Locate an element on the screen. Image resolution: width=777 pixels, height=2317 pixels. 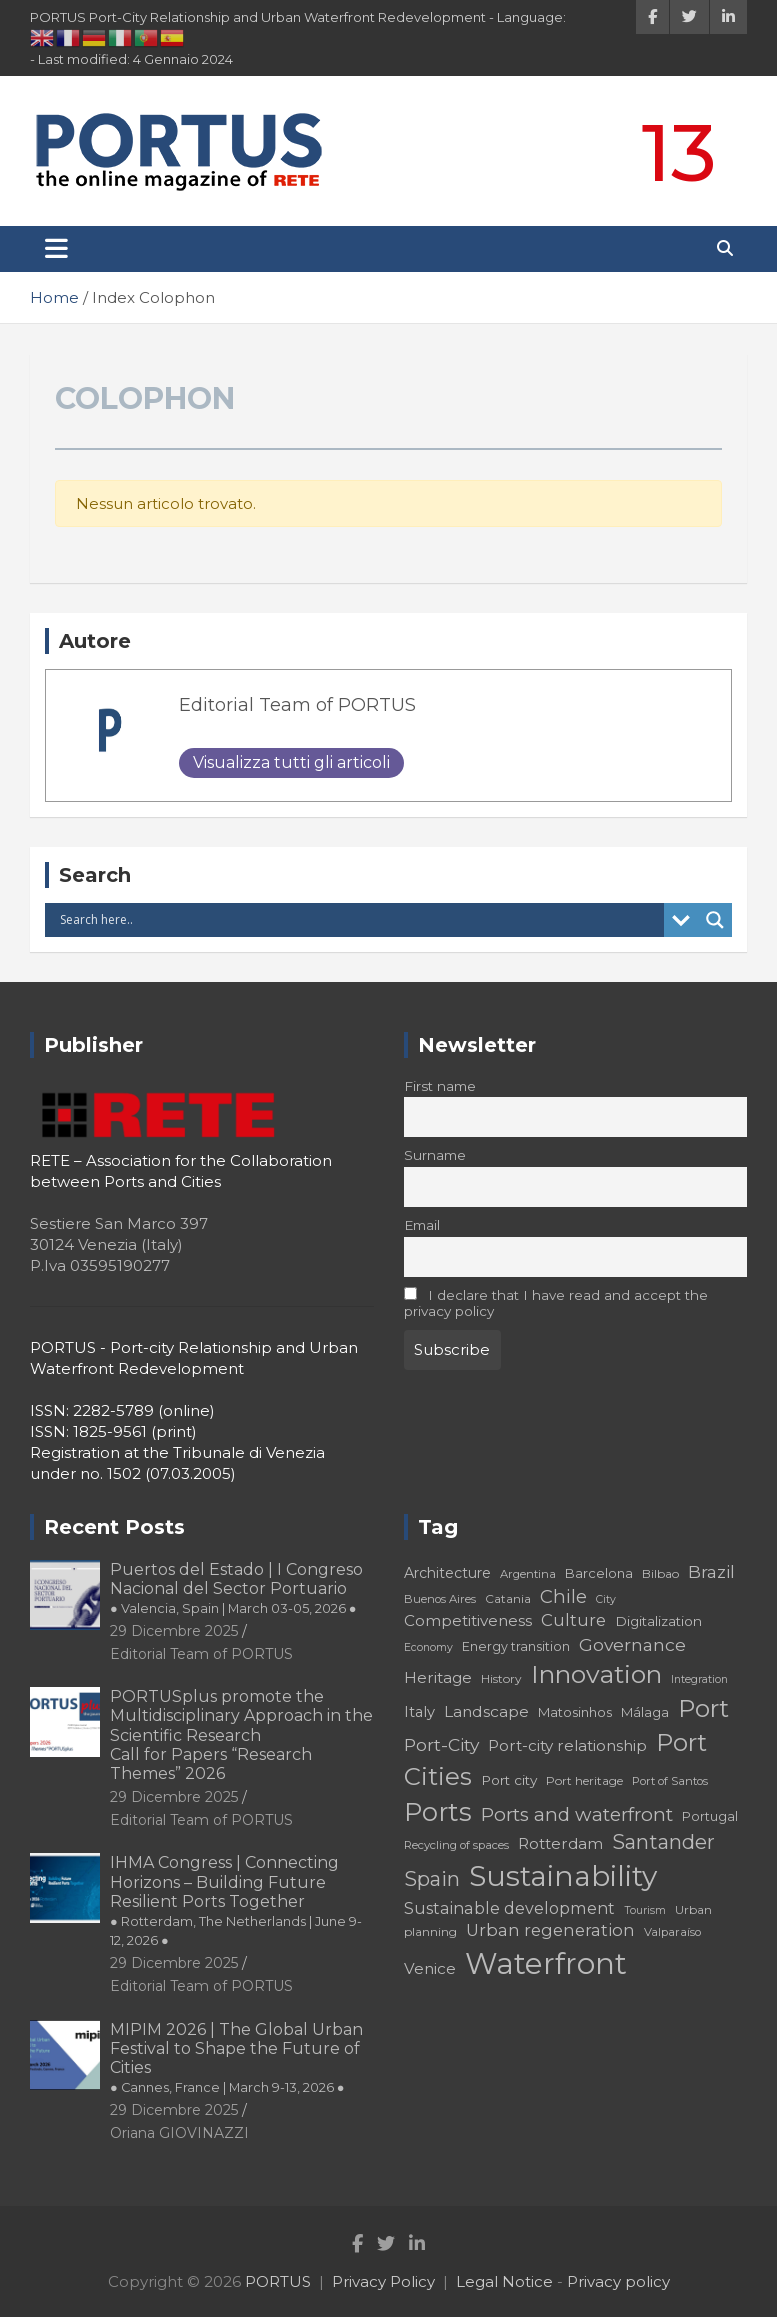
Argentina [Argentina (17 elementi)] is located at coordinates (528, 1574).